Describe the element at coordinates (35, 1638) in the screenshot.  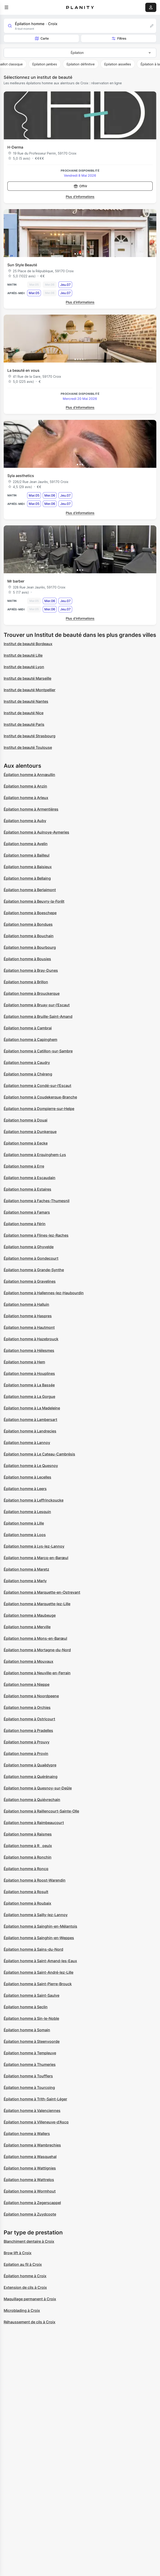
I see `Épilation homme à Mons-en-Barœul` at that location.